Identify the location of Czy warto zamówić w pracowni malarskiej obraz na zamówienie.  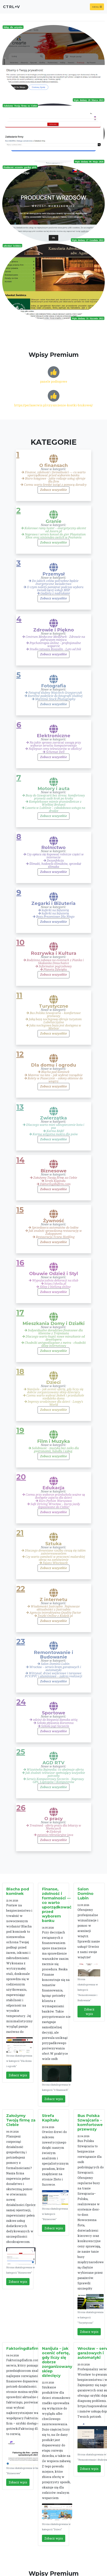
(53, 1540).